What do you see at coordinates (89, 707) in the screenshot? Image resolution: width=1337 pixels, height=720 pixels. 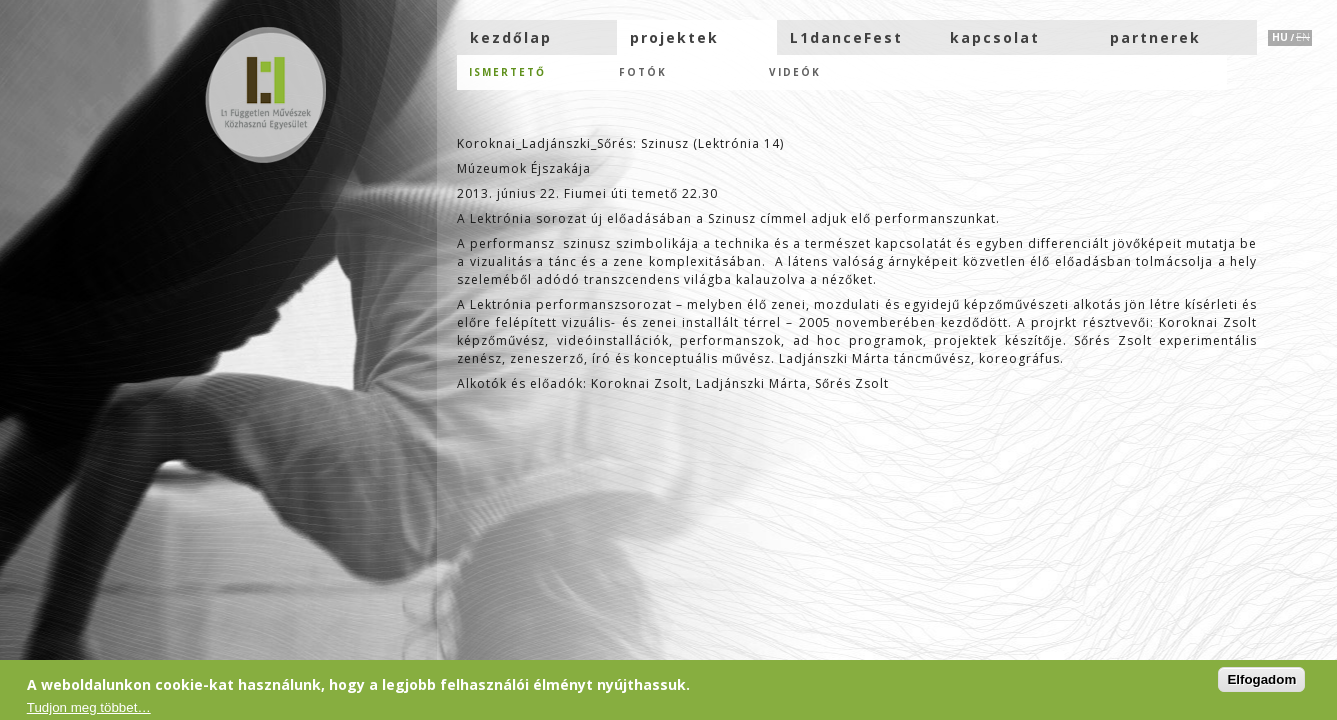 I see `Tudjon meg többet…` at bounding box center [89, 707].